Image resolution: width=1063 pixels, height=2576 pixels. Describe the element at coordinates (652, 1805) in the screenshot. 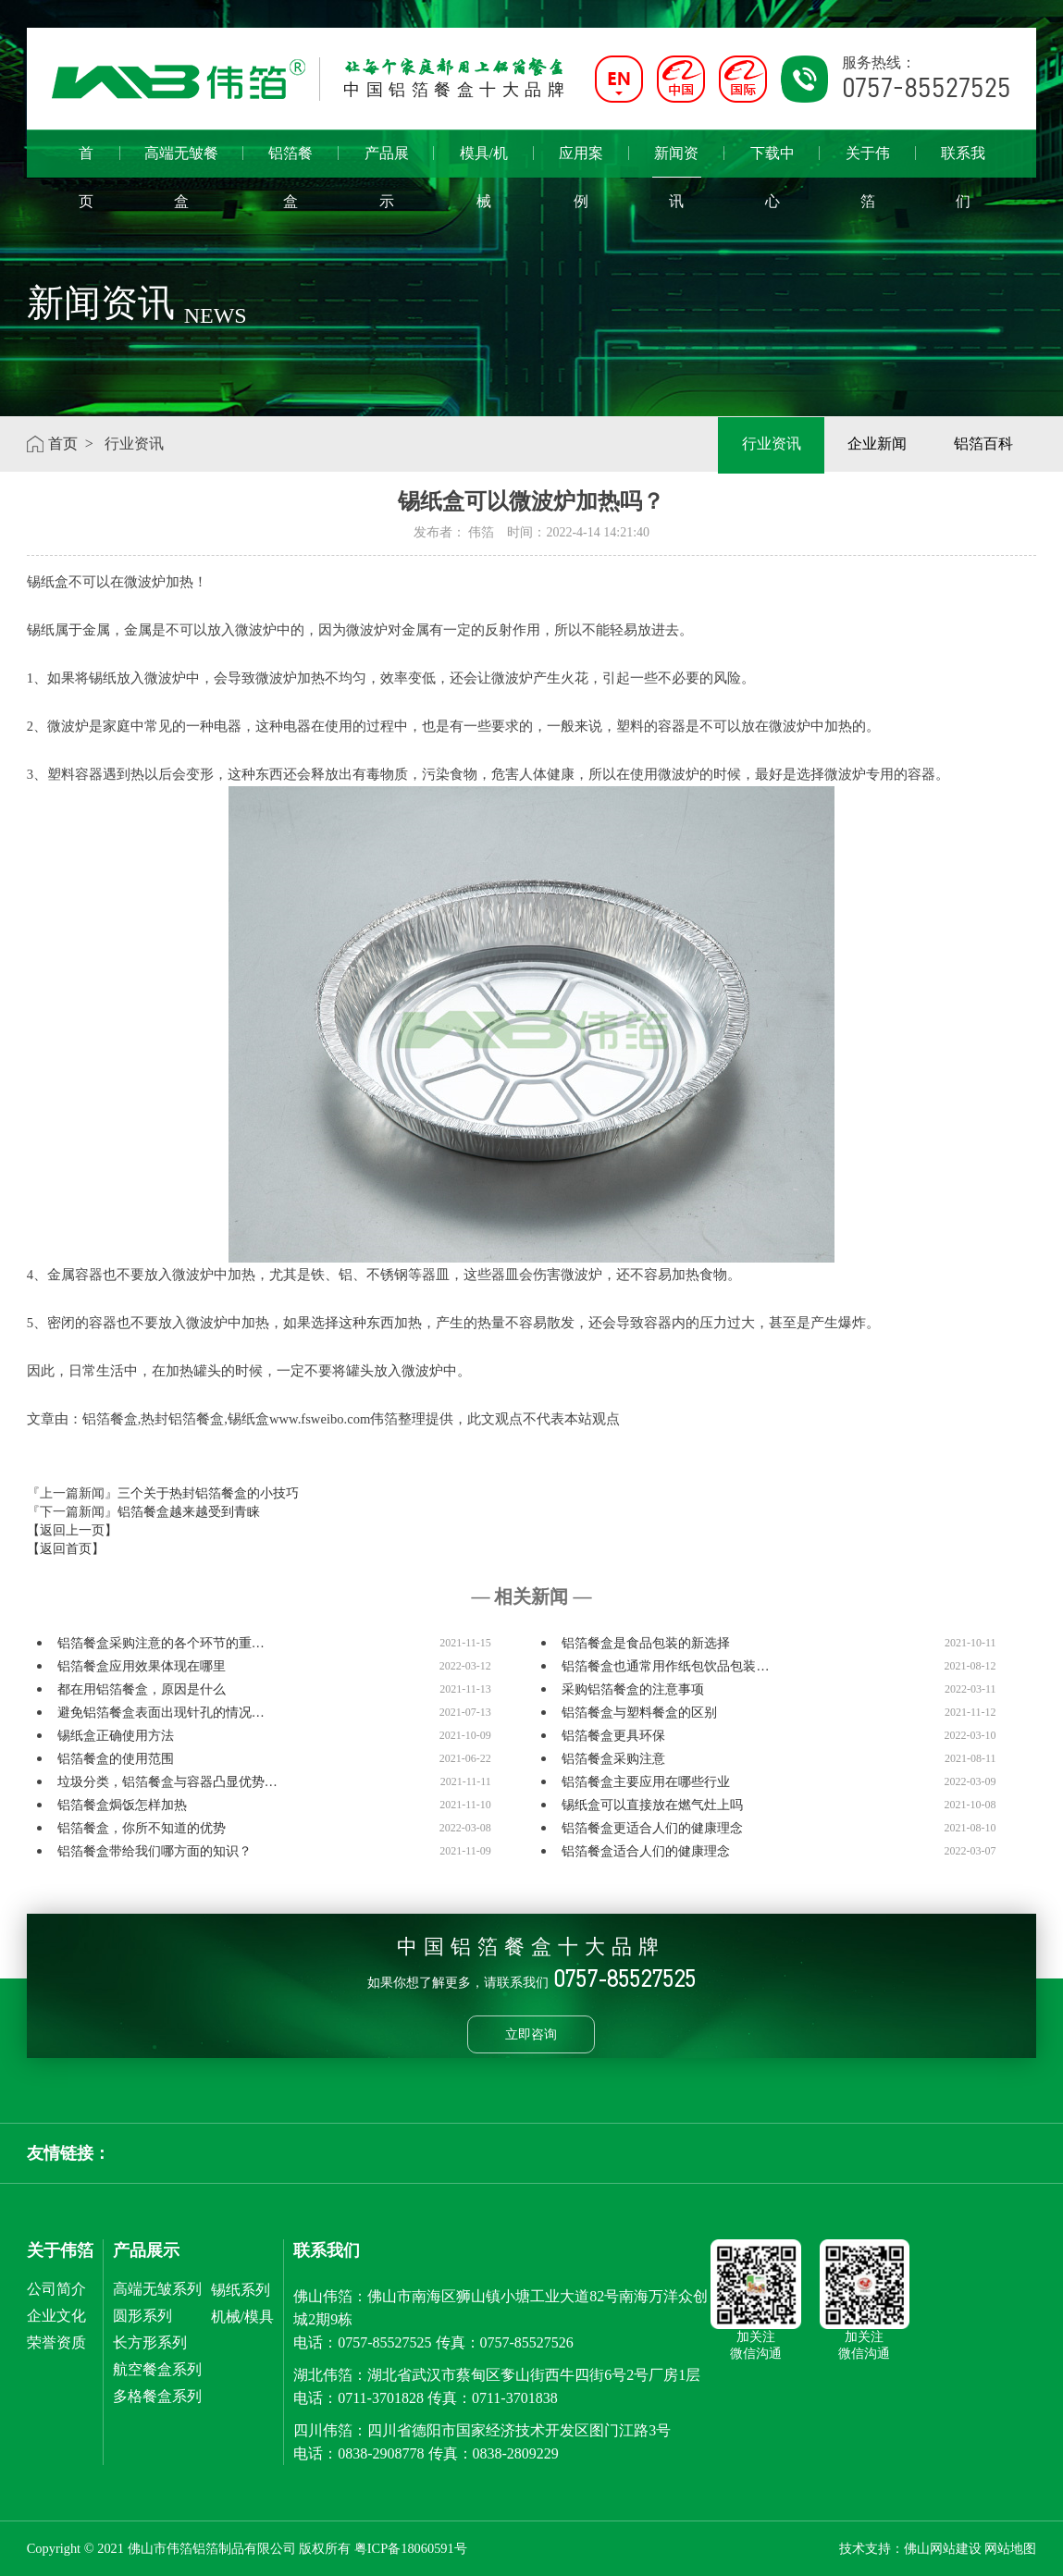

I see `锡纸盒可以直接放在燃气灶上吗` at that location.